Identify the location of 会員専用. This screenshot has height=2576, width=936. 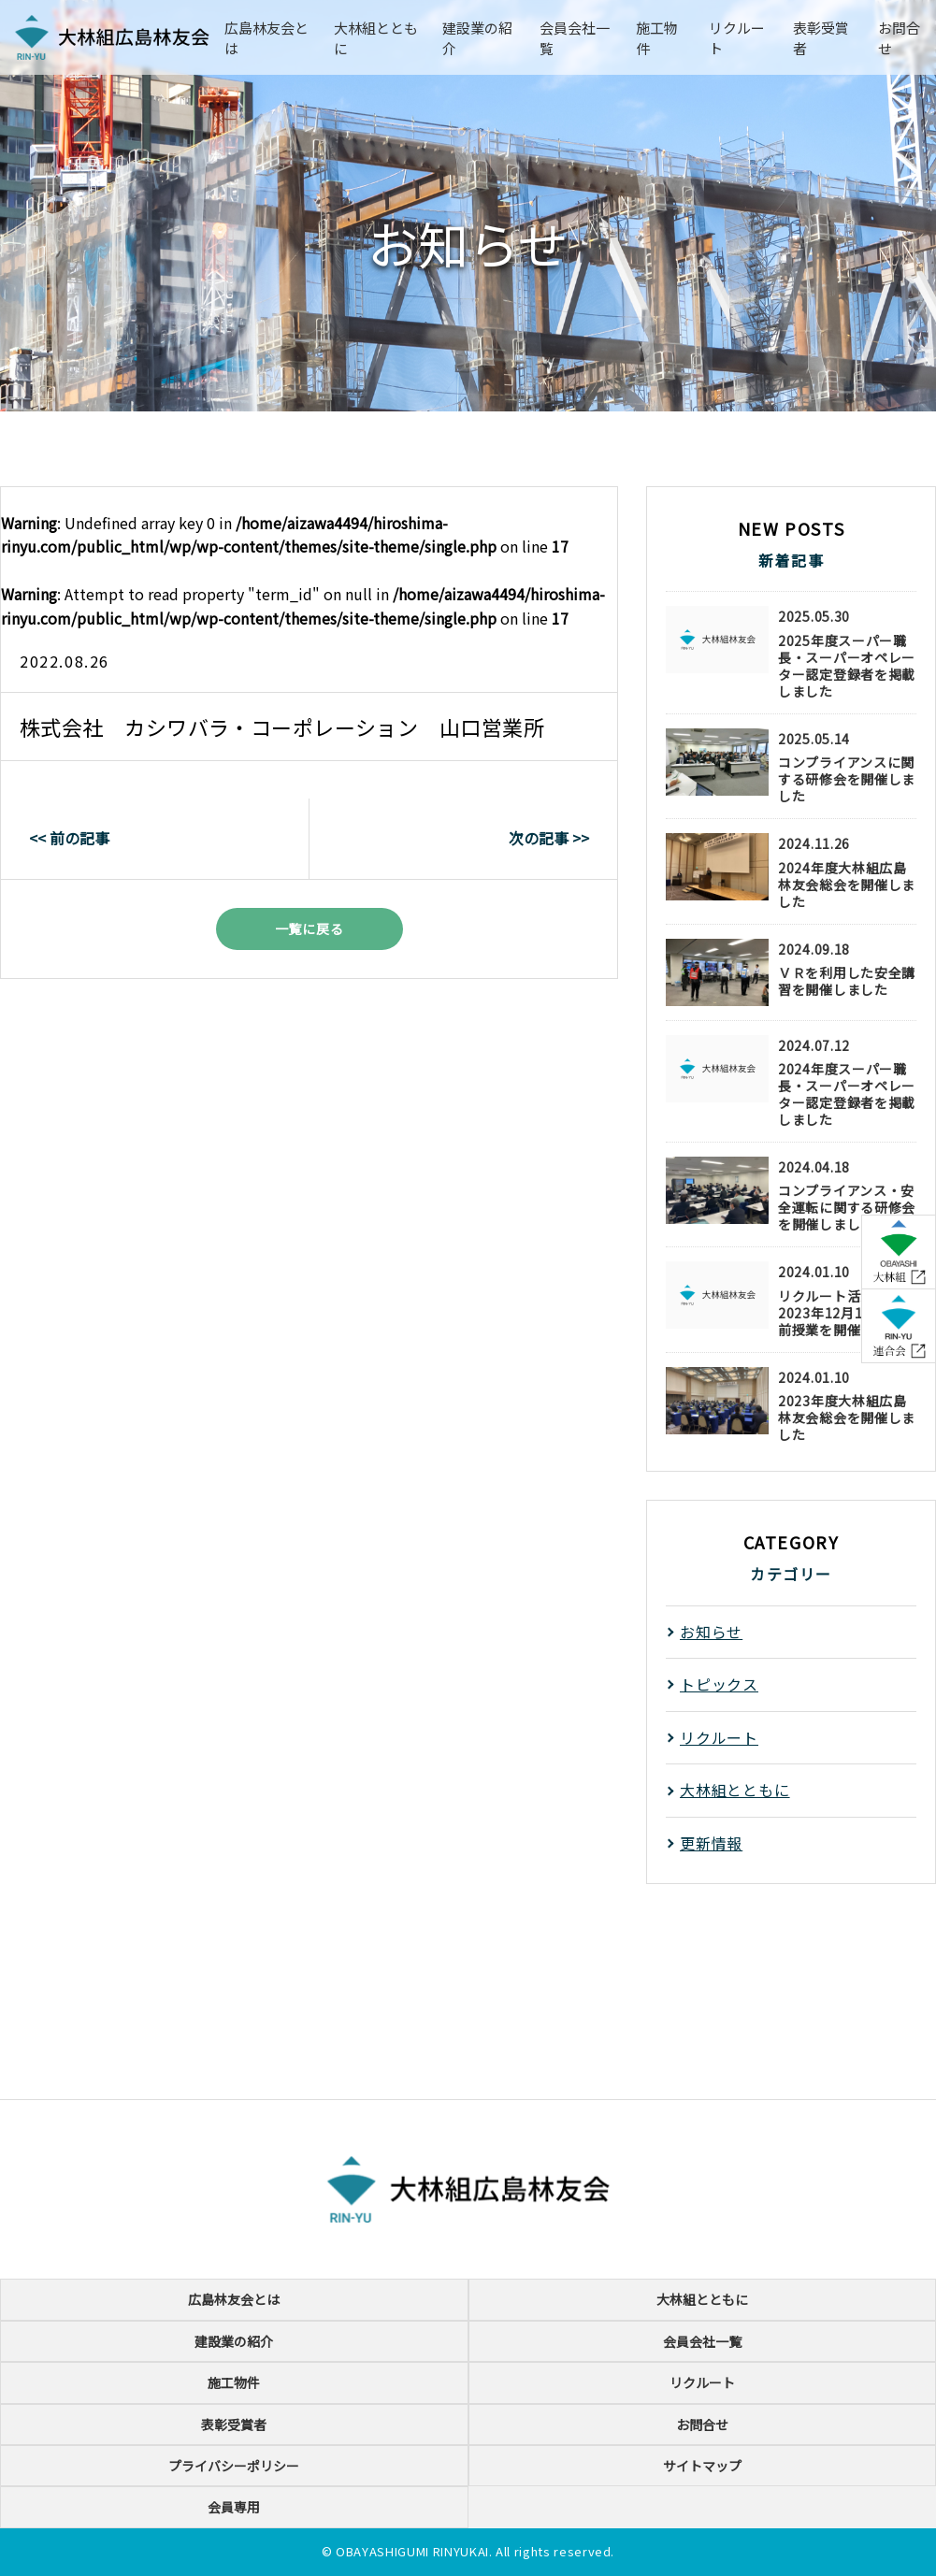
(234, 2506).